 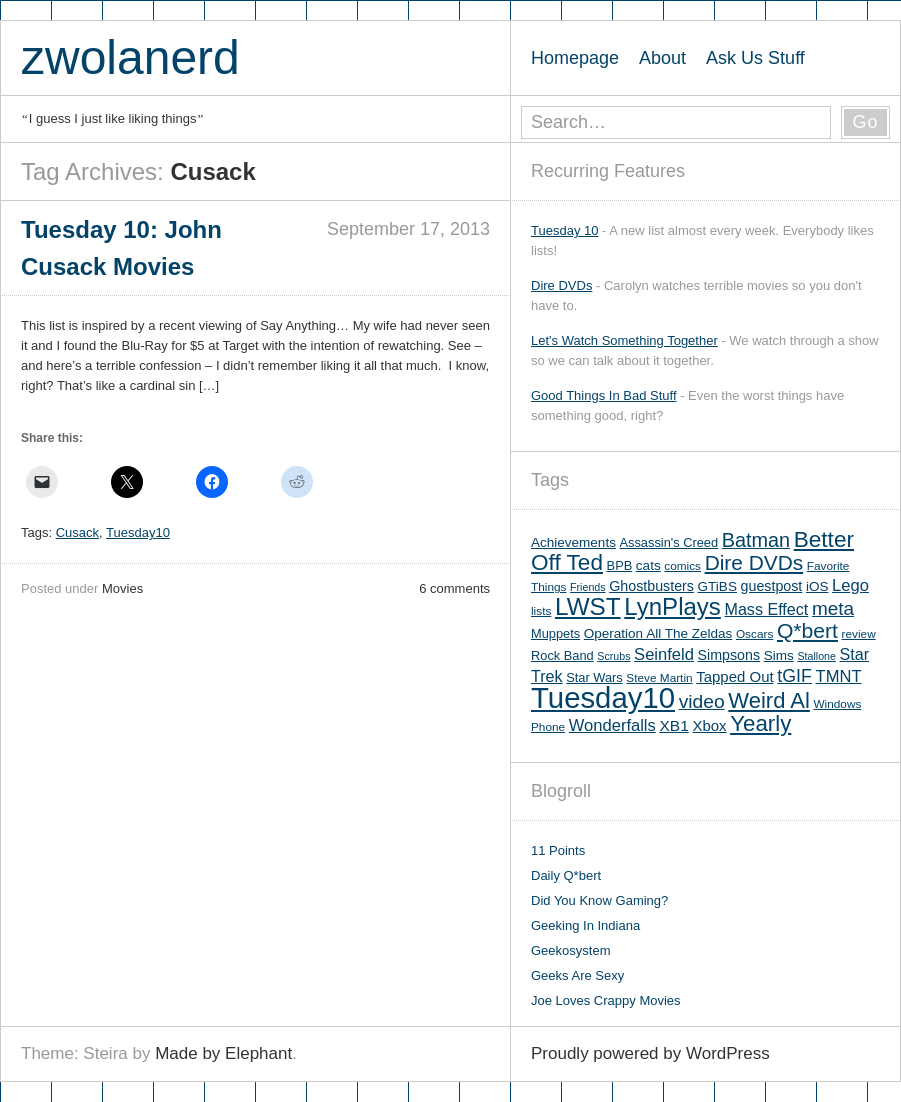 What do you see at coordinates (122, 588) in the screenshot?
I see `Movies` at bounding box center [122, 588].